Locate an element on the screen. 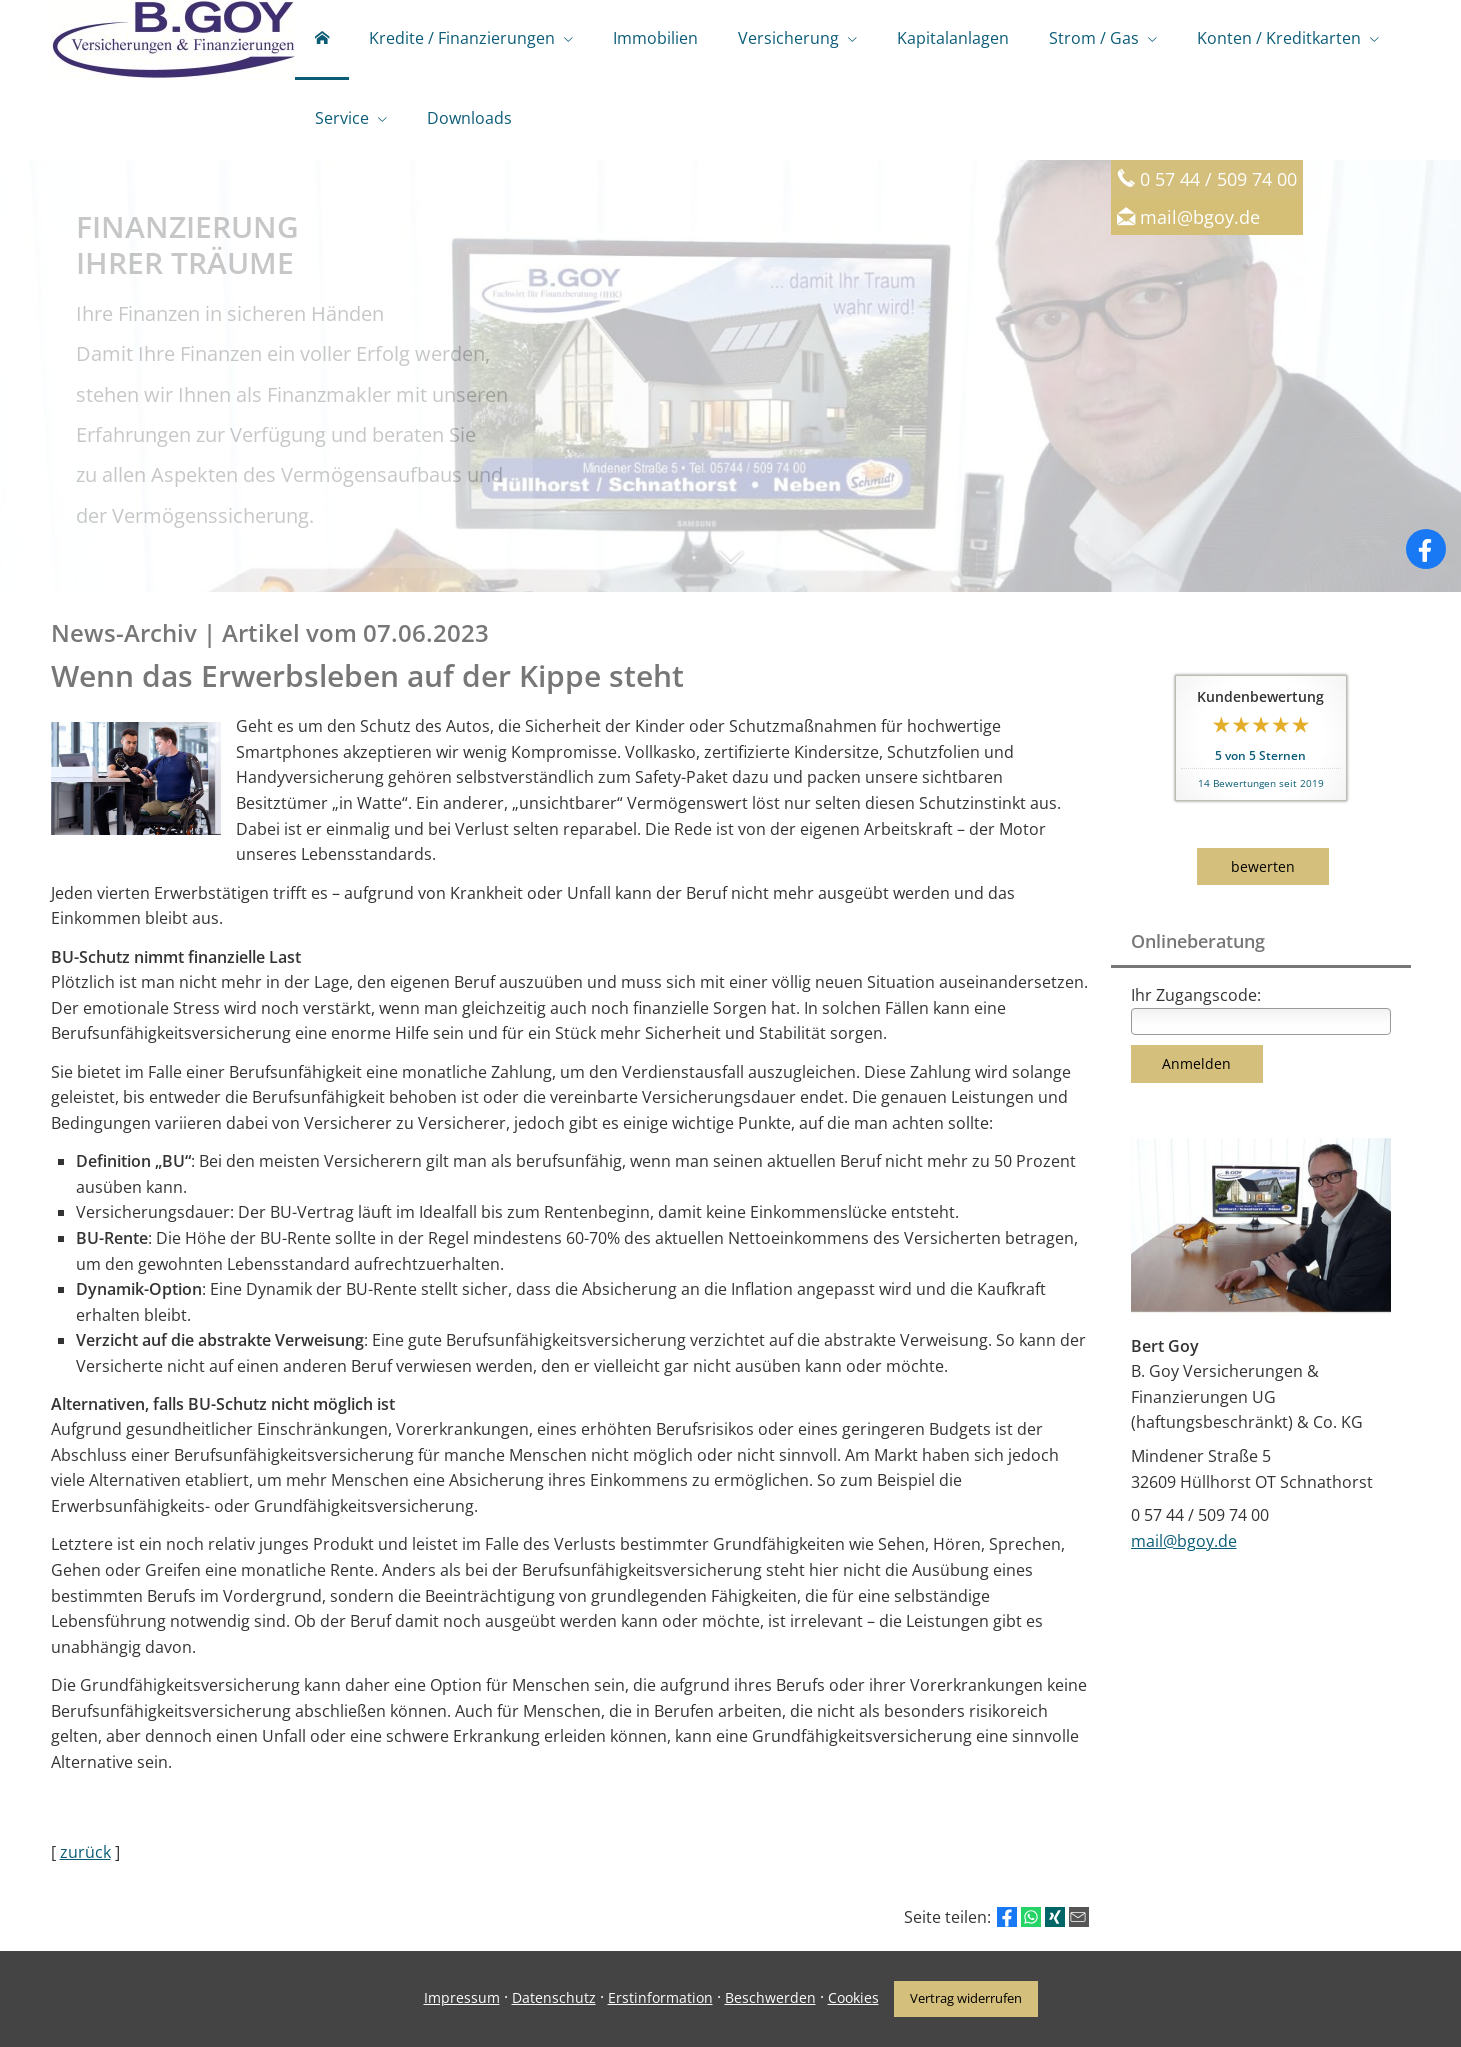 Image resolution: width=1461 pixels, height=2047 pixels. Kapitalanlagen [menuitem] is located at coordinates (953, 38).